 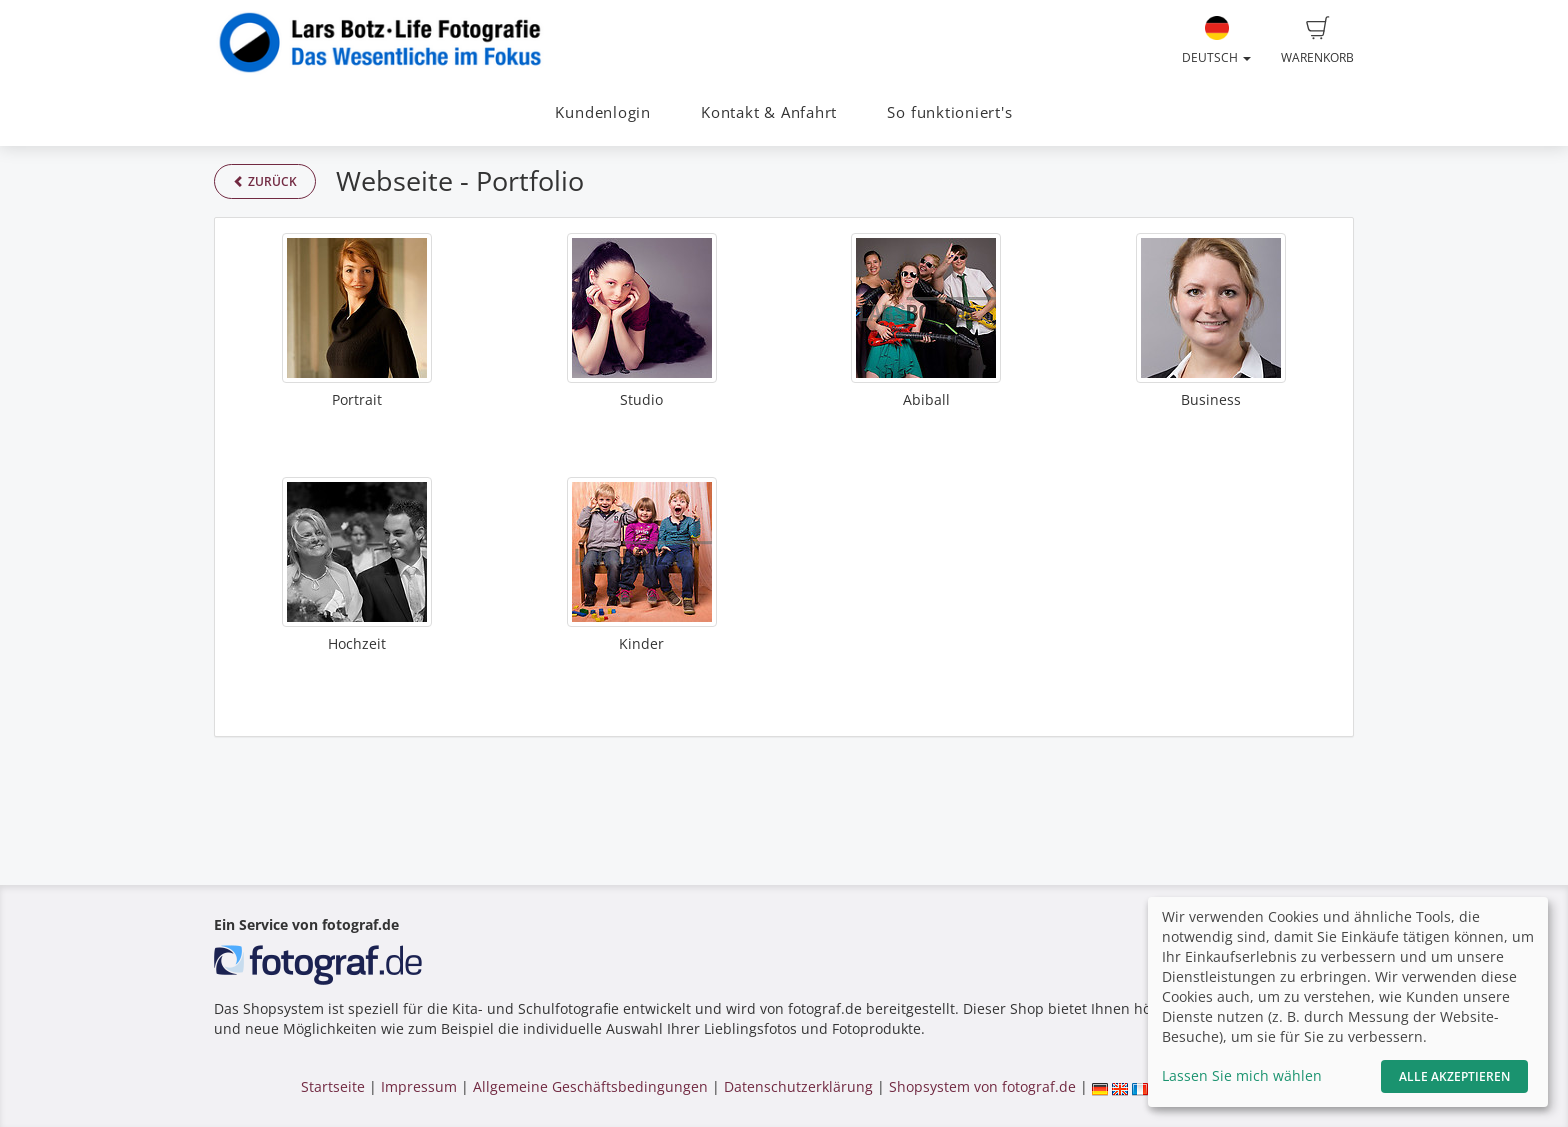 I want to click on Kontakt & Anfahrt, so click(x=769, y=112).